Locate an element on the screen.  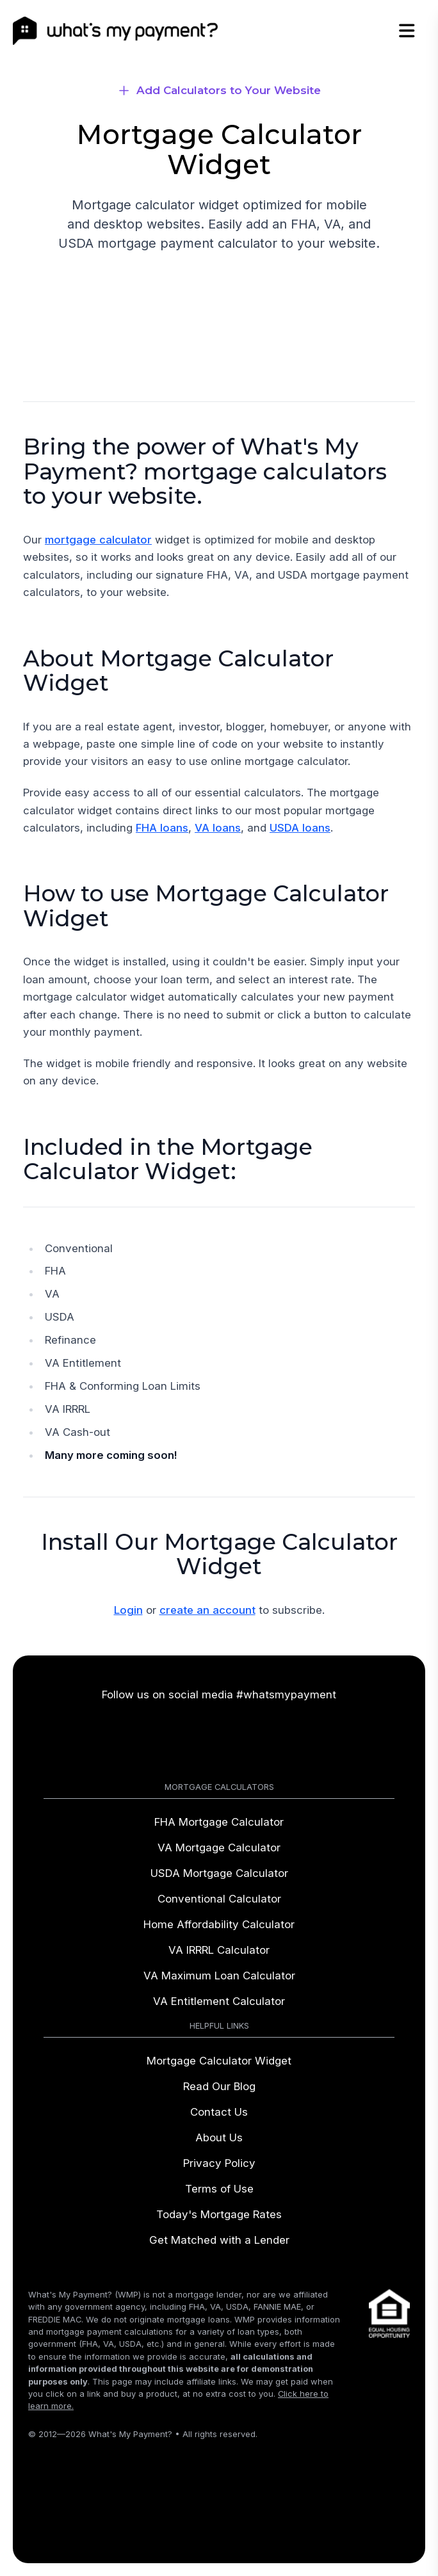
VA Maximum Loan Calculator is located at coordinates (219, 1975).